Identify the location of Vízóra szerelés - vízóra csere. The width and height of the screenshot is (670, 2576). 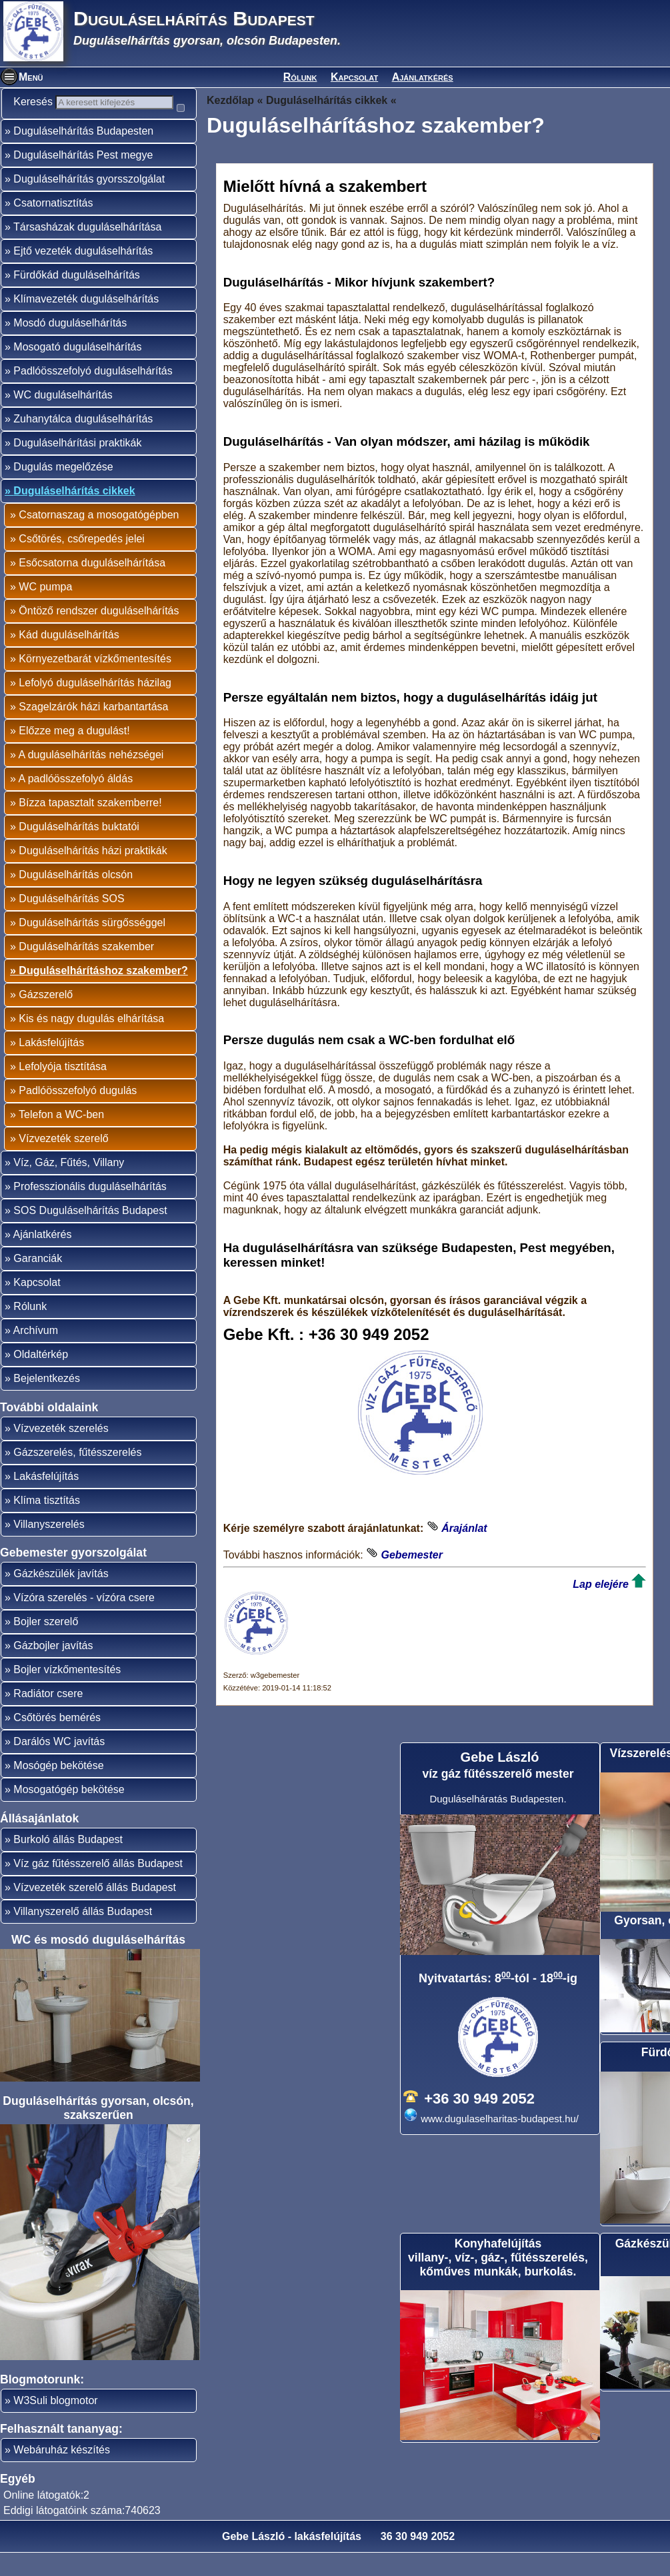
(84, 1620).